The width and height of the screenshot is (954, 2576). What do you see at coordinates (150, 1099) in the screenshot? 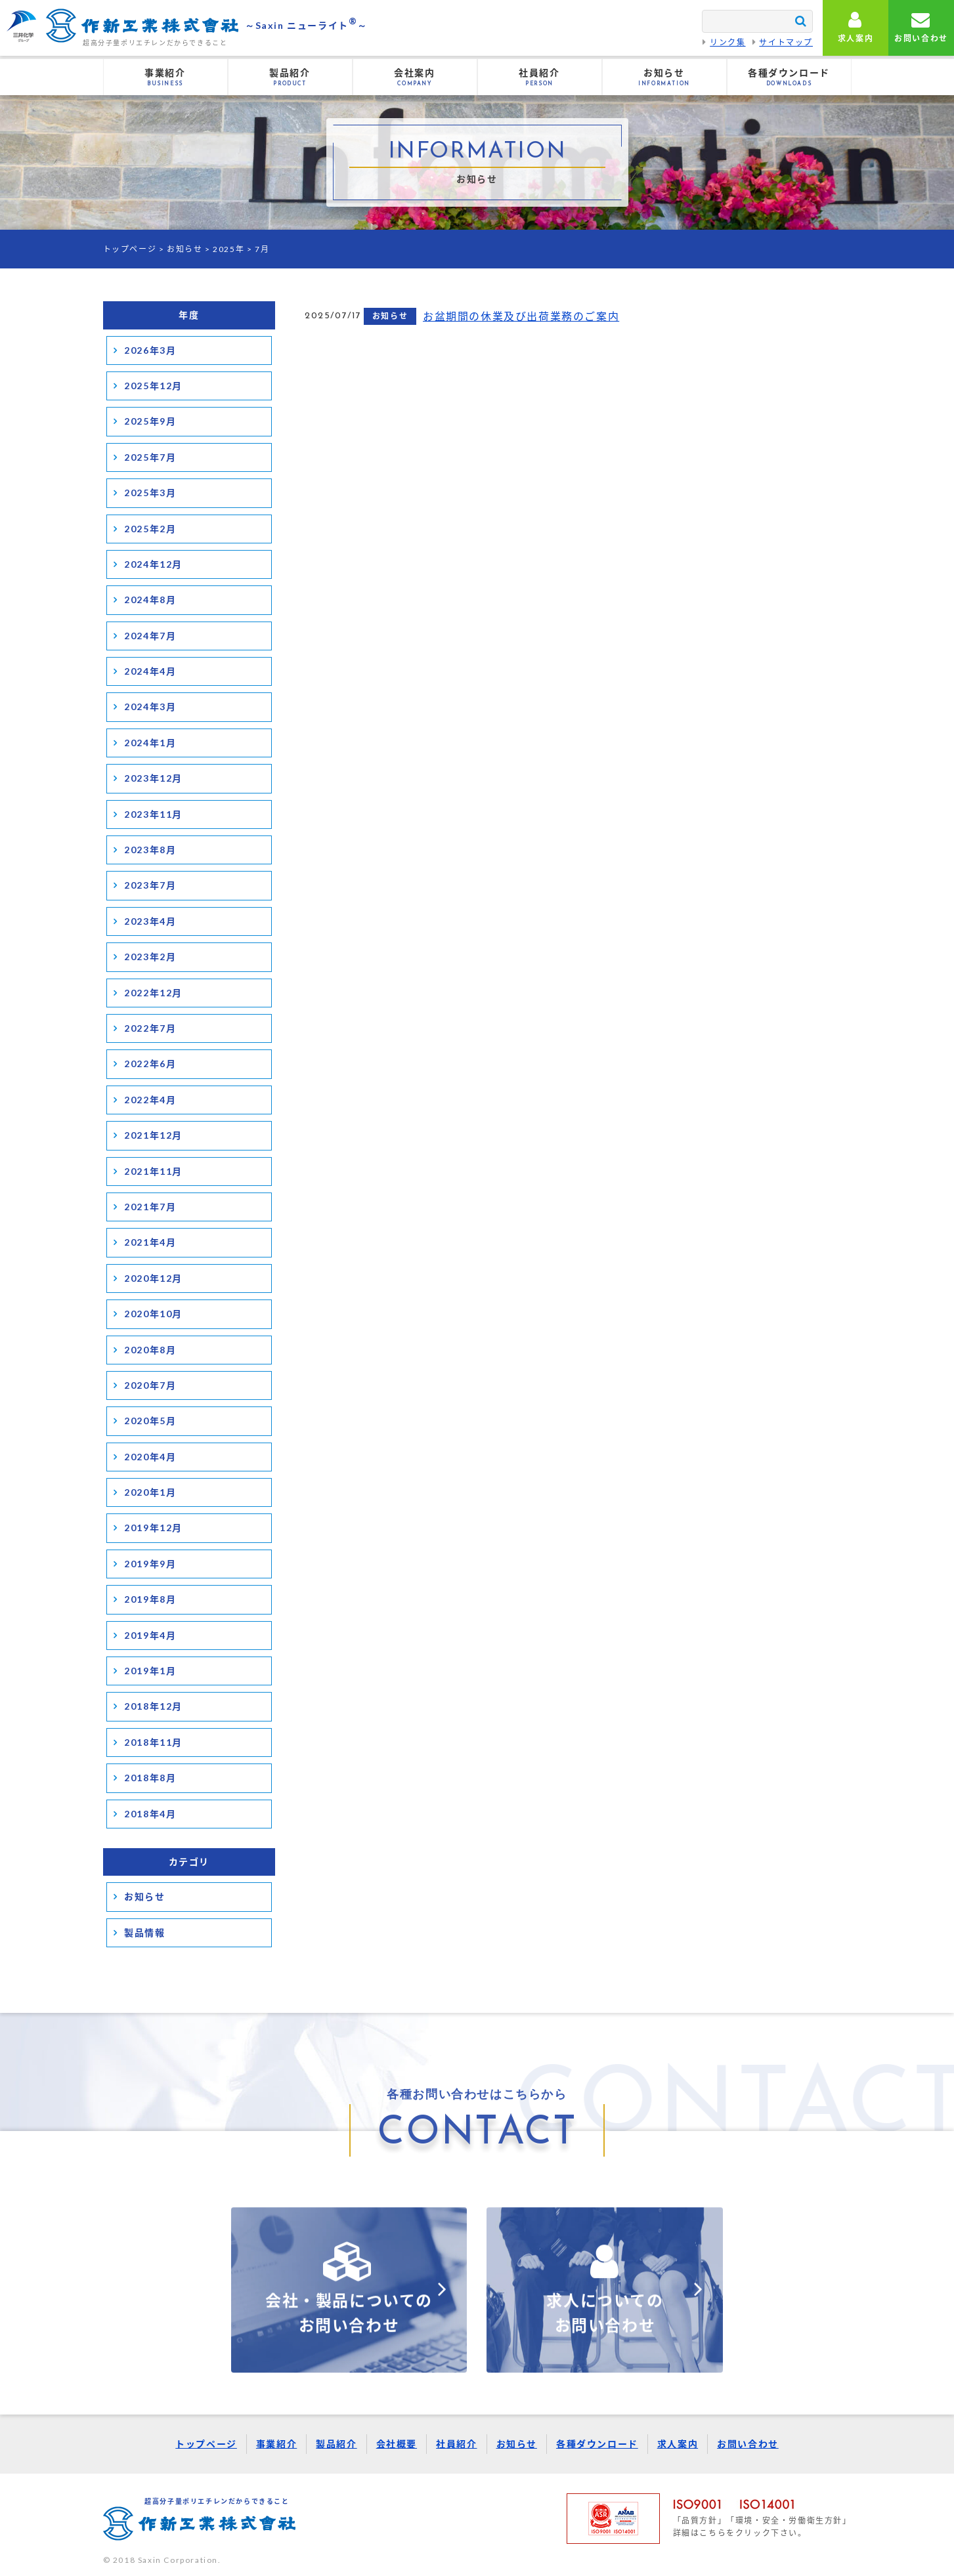
I see `2022年4月` at bounding box center [150, 1099].